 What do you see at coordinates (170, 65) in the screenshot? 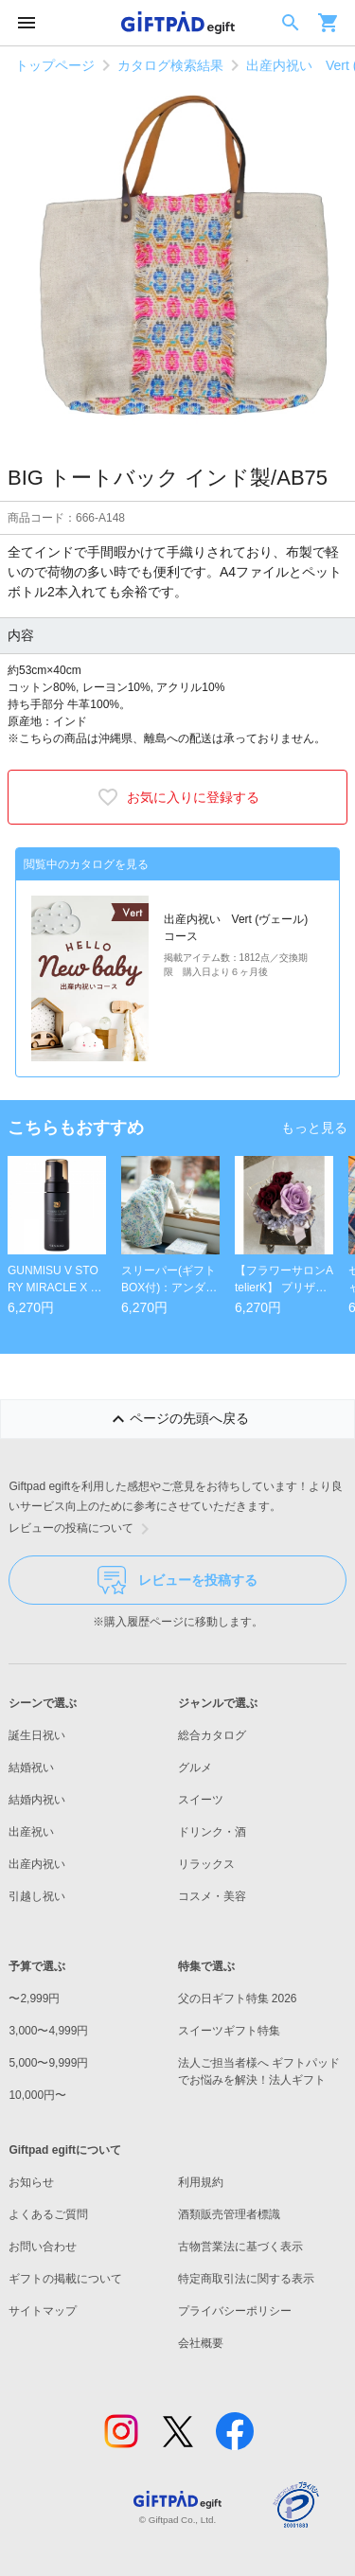
I see `カタログ検索結果` at bounding box center [170, 65].